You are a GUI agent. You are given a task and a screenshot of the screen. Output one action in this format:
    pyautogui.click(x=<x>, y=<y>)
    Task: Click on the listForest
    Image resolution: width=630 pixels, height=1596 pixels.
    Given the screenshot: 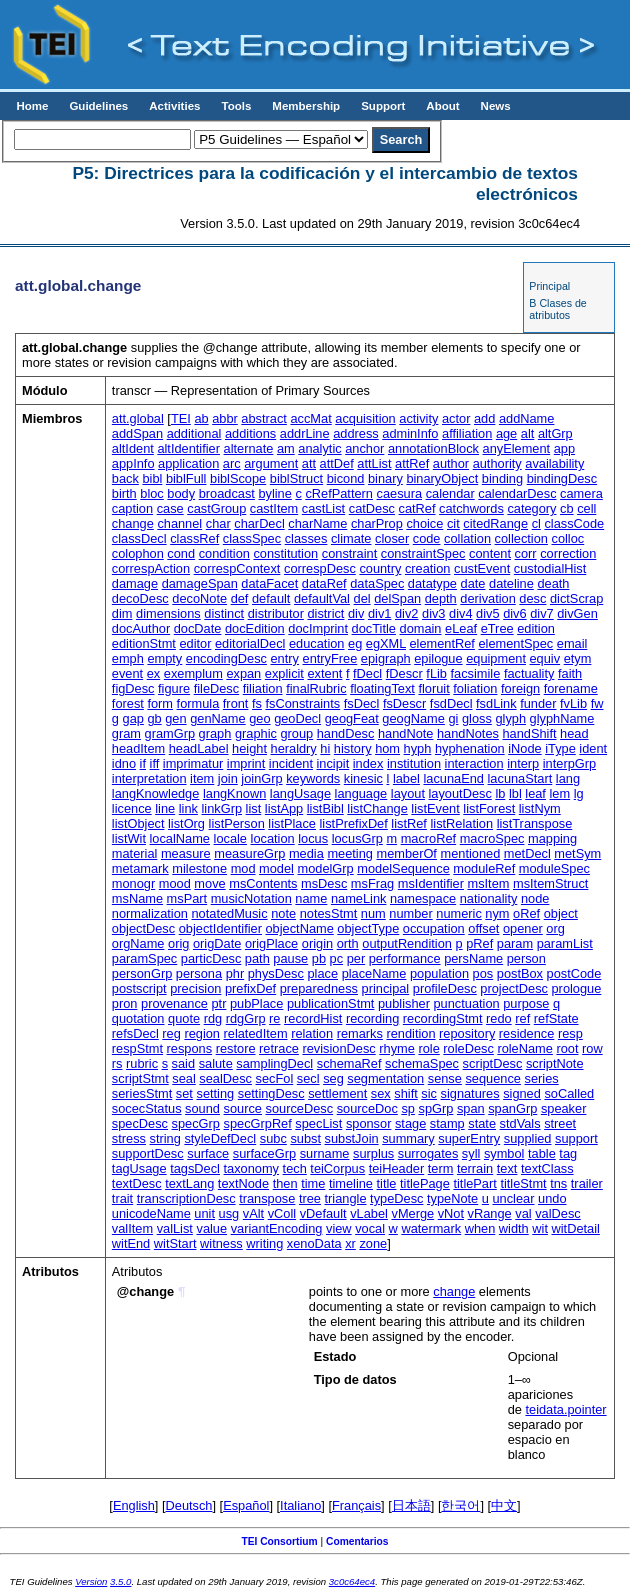 What is the action you would take?
    pyautogui.click(x=489, y=808)
    